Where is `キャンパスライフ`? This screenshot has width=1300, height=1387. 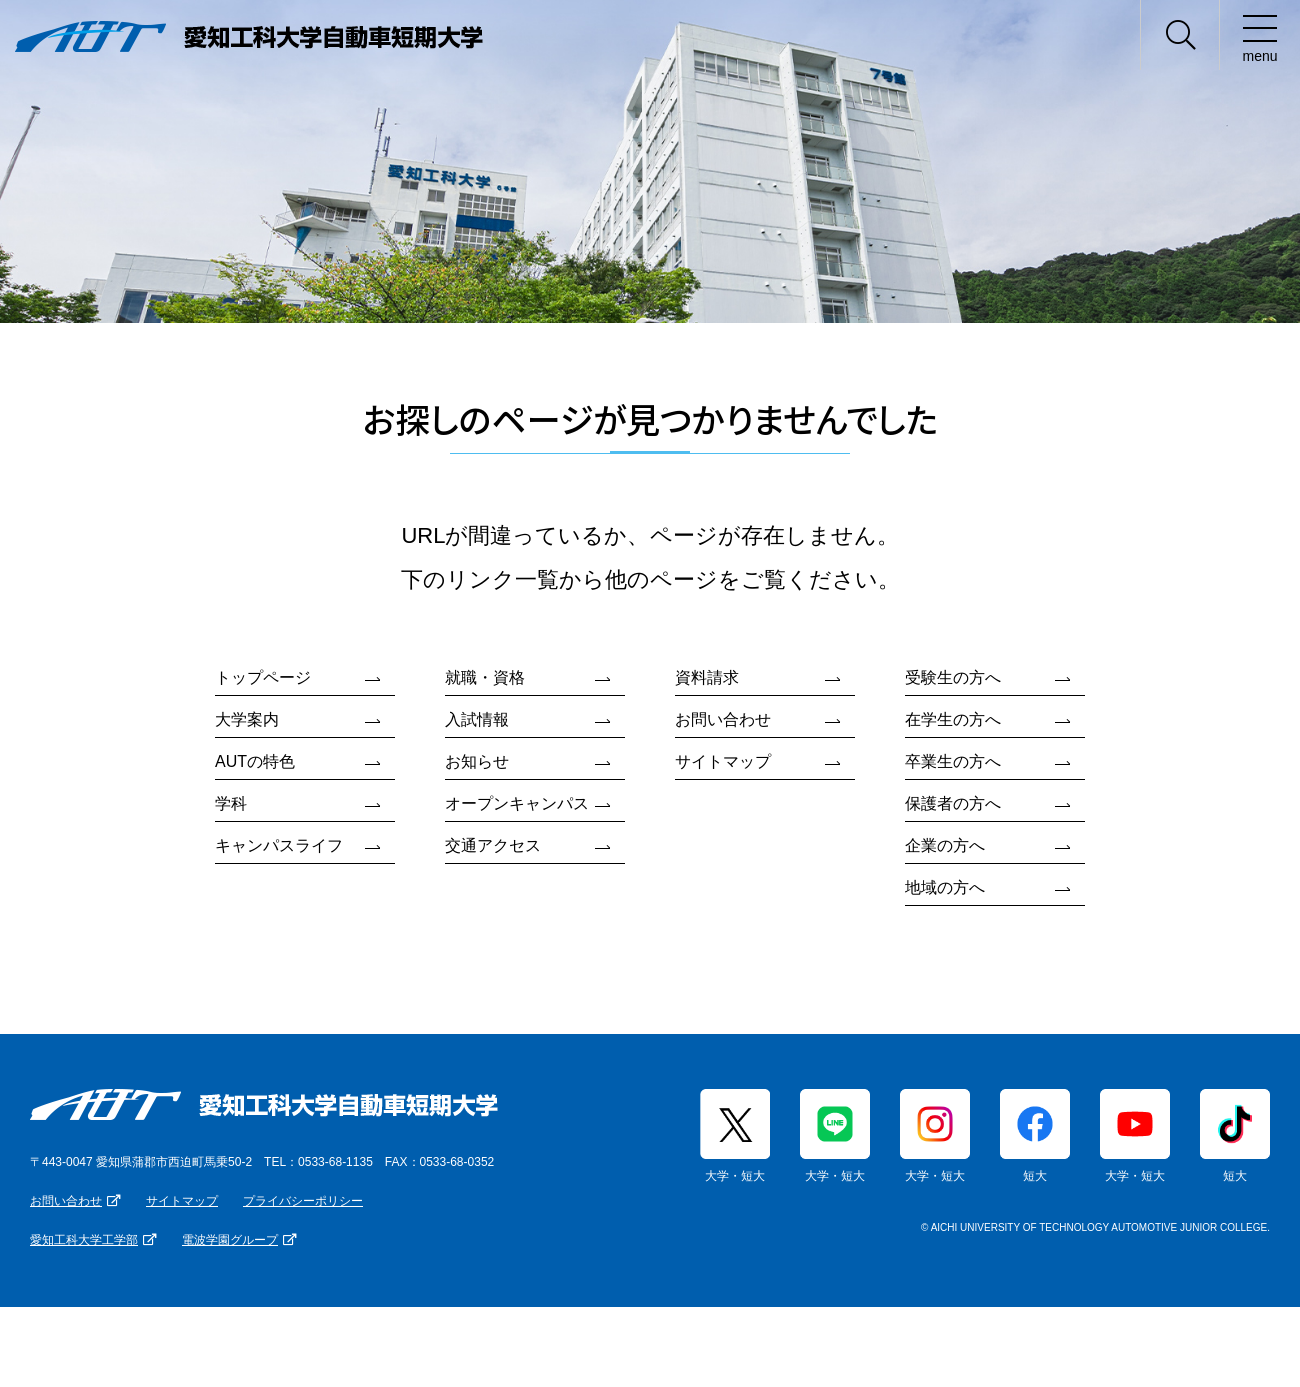 キャンパスライフ is located at coordinates (279, 845).